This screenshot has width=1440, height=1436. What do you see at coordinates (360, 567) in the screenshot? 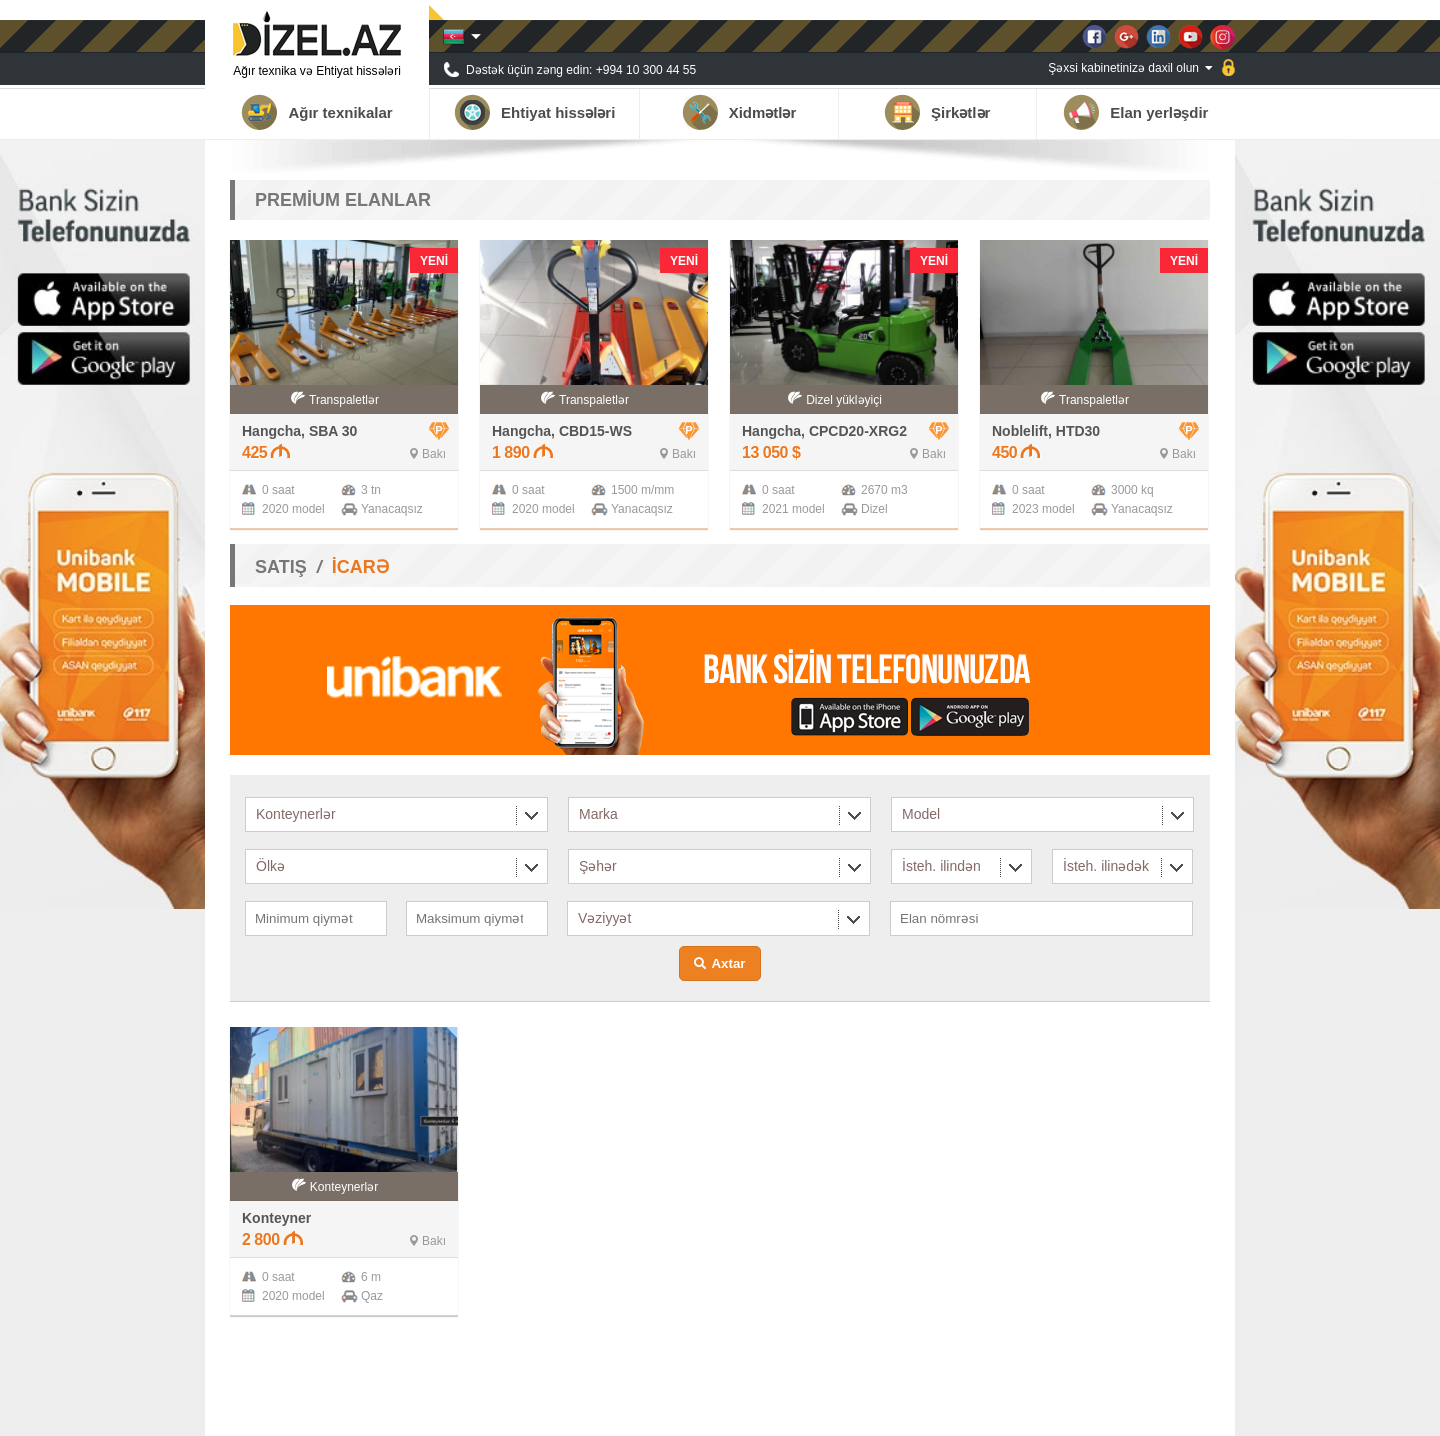
I see `İCARƏ` at bounding box center [360, 567].